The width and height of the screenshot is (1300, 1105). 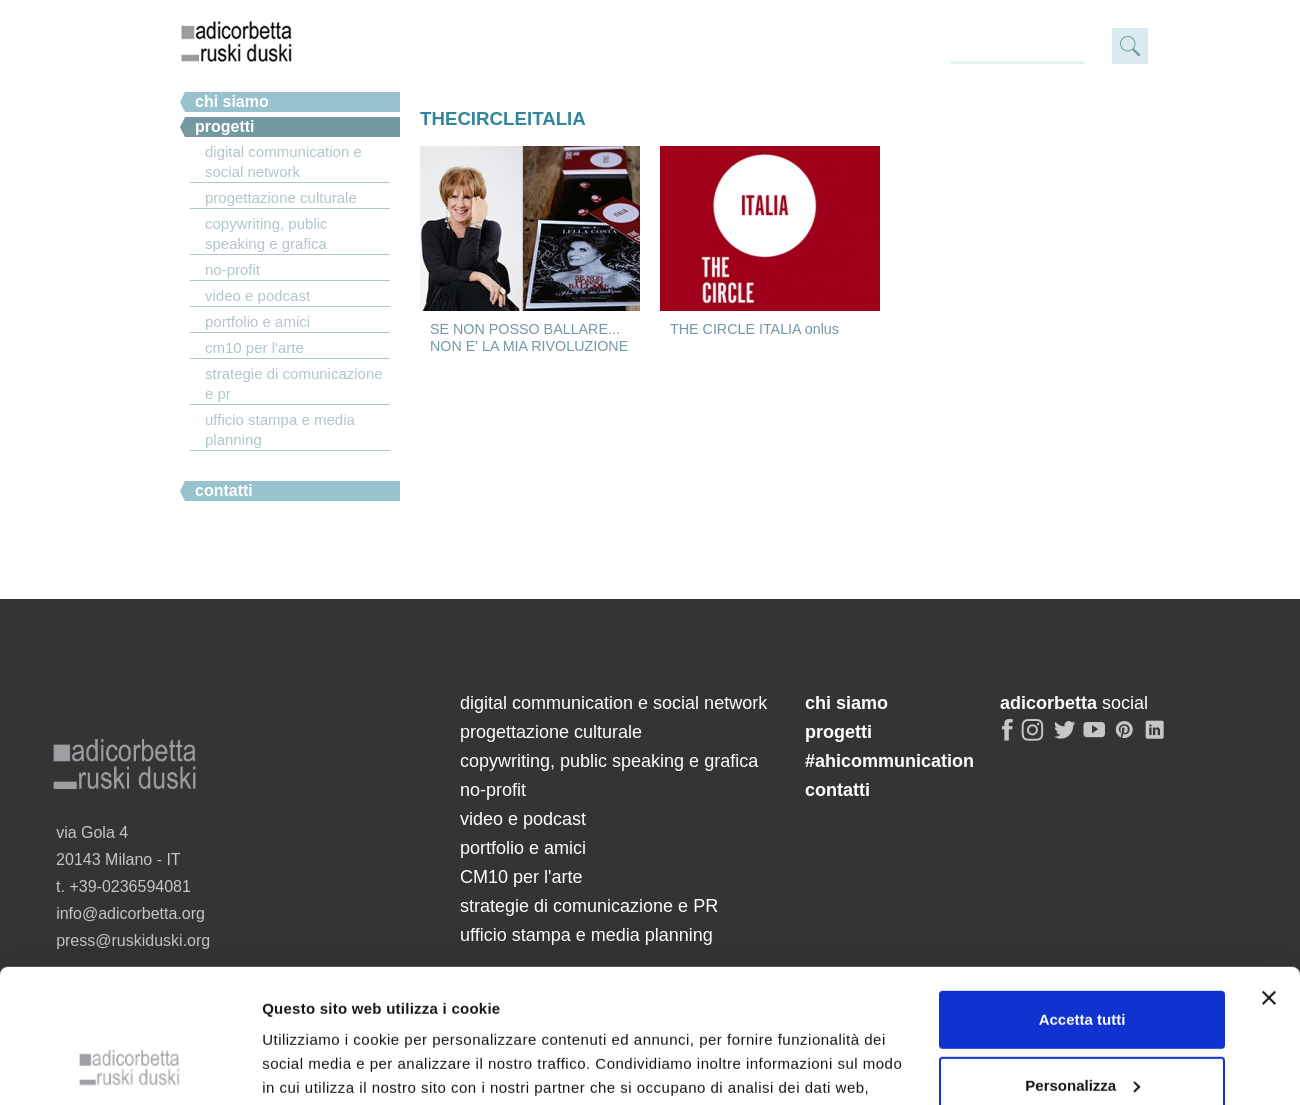 What do you see at coordinates (294, 383) in the screenshot?
I see `strategie di comunicazione e PR` at bounding box center [294, 383].